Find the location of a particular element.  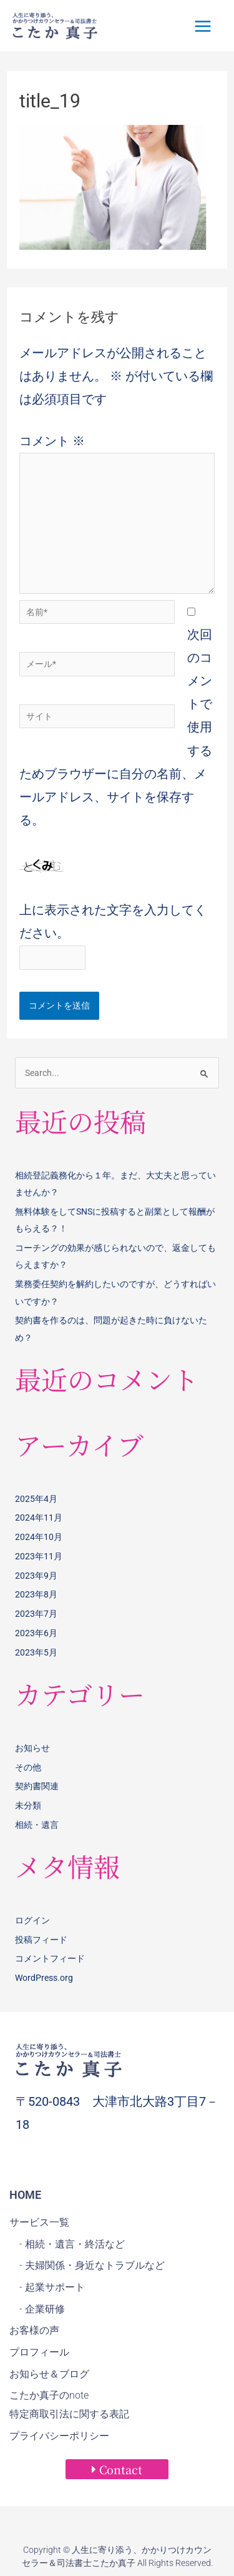

投稿フィード is located at coordinates (41, 1940).